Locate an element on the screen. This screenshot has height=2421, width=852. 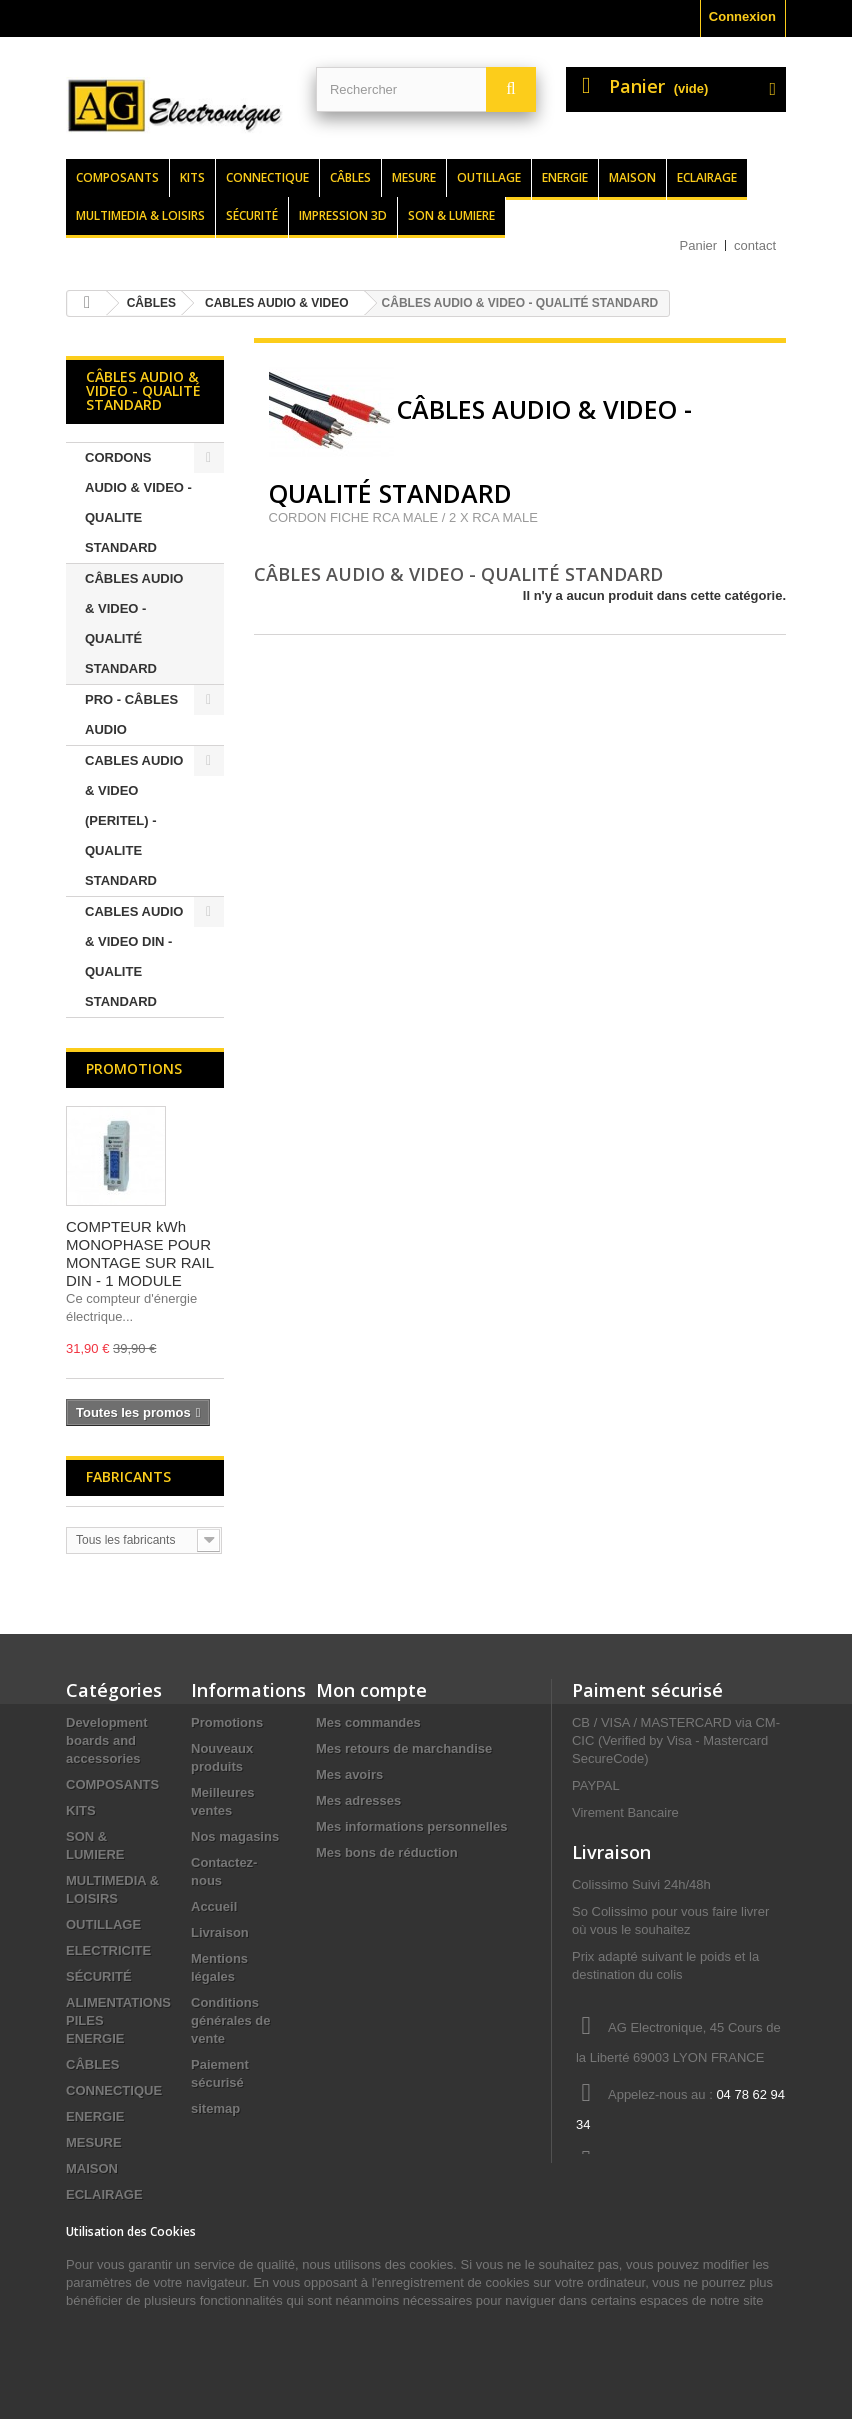
Mes adresses is located at coordinates (358, 1800).